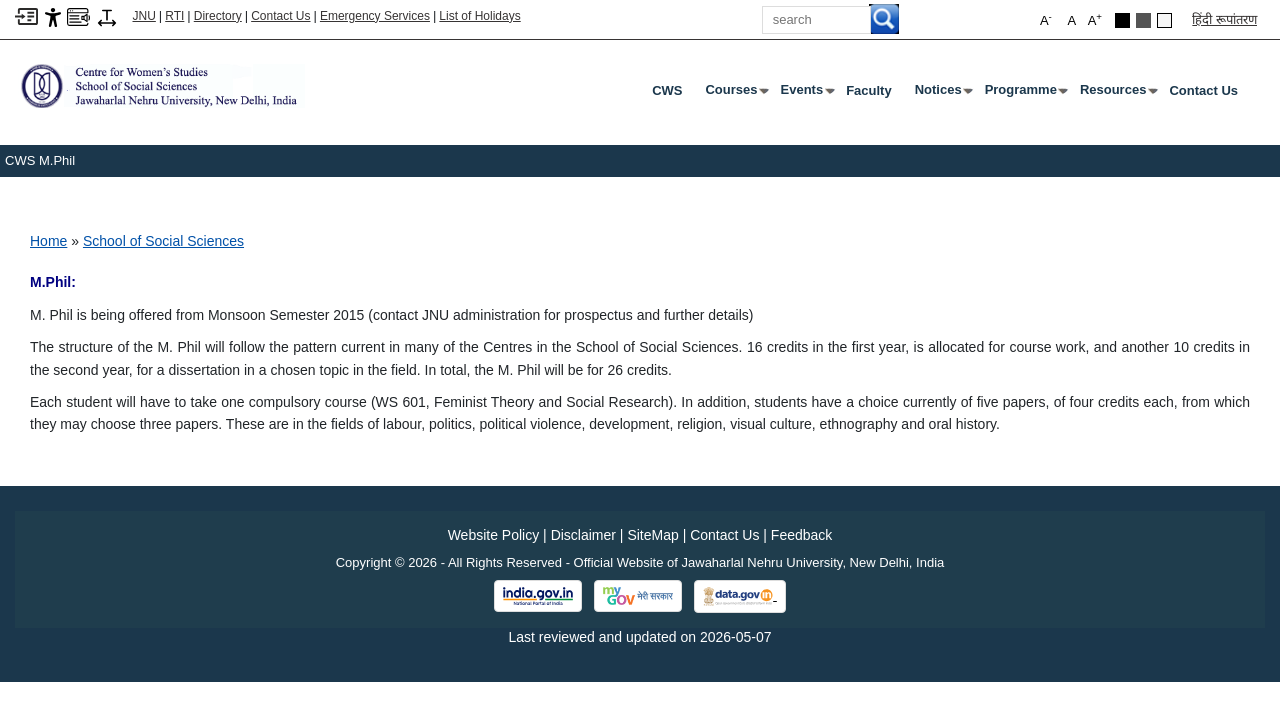 This screenshot has height=720, width=1280. Describe the element at coordinates (494, 535) in the screenshot. I see `Website Policy` at that location.